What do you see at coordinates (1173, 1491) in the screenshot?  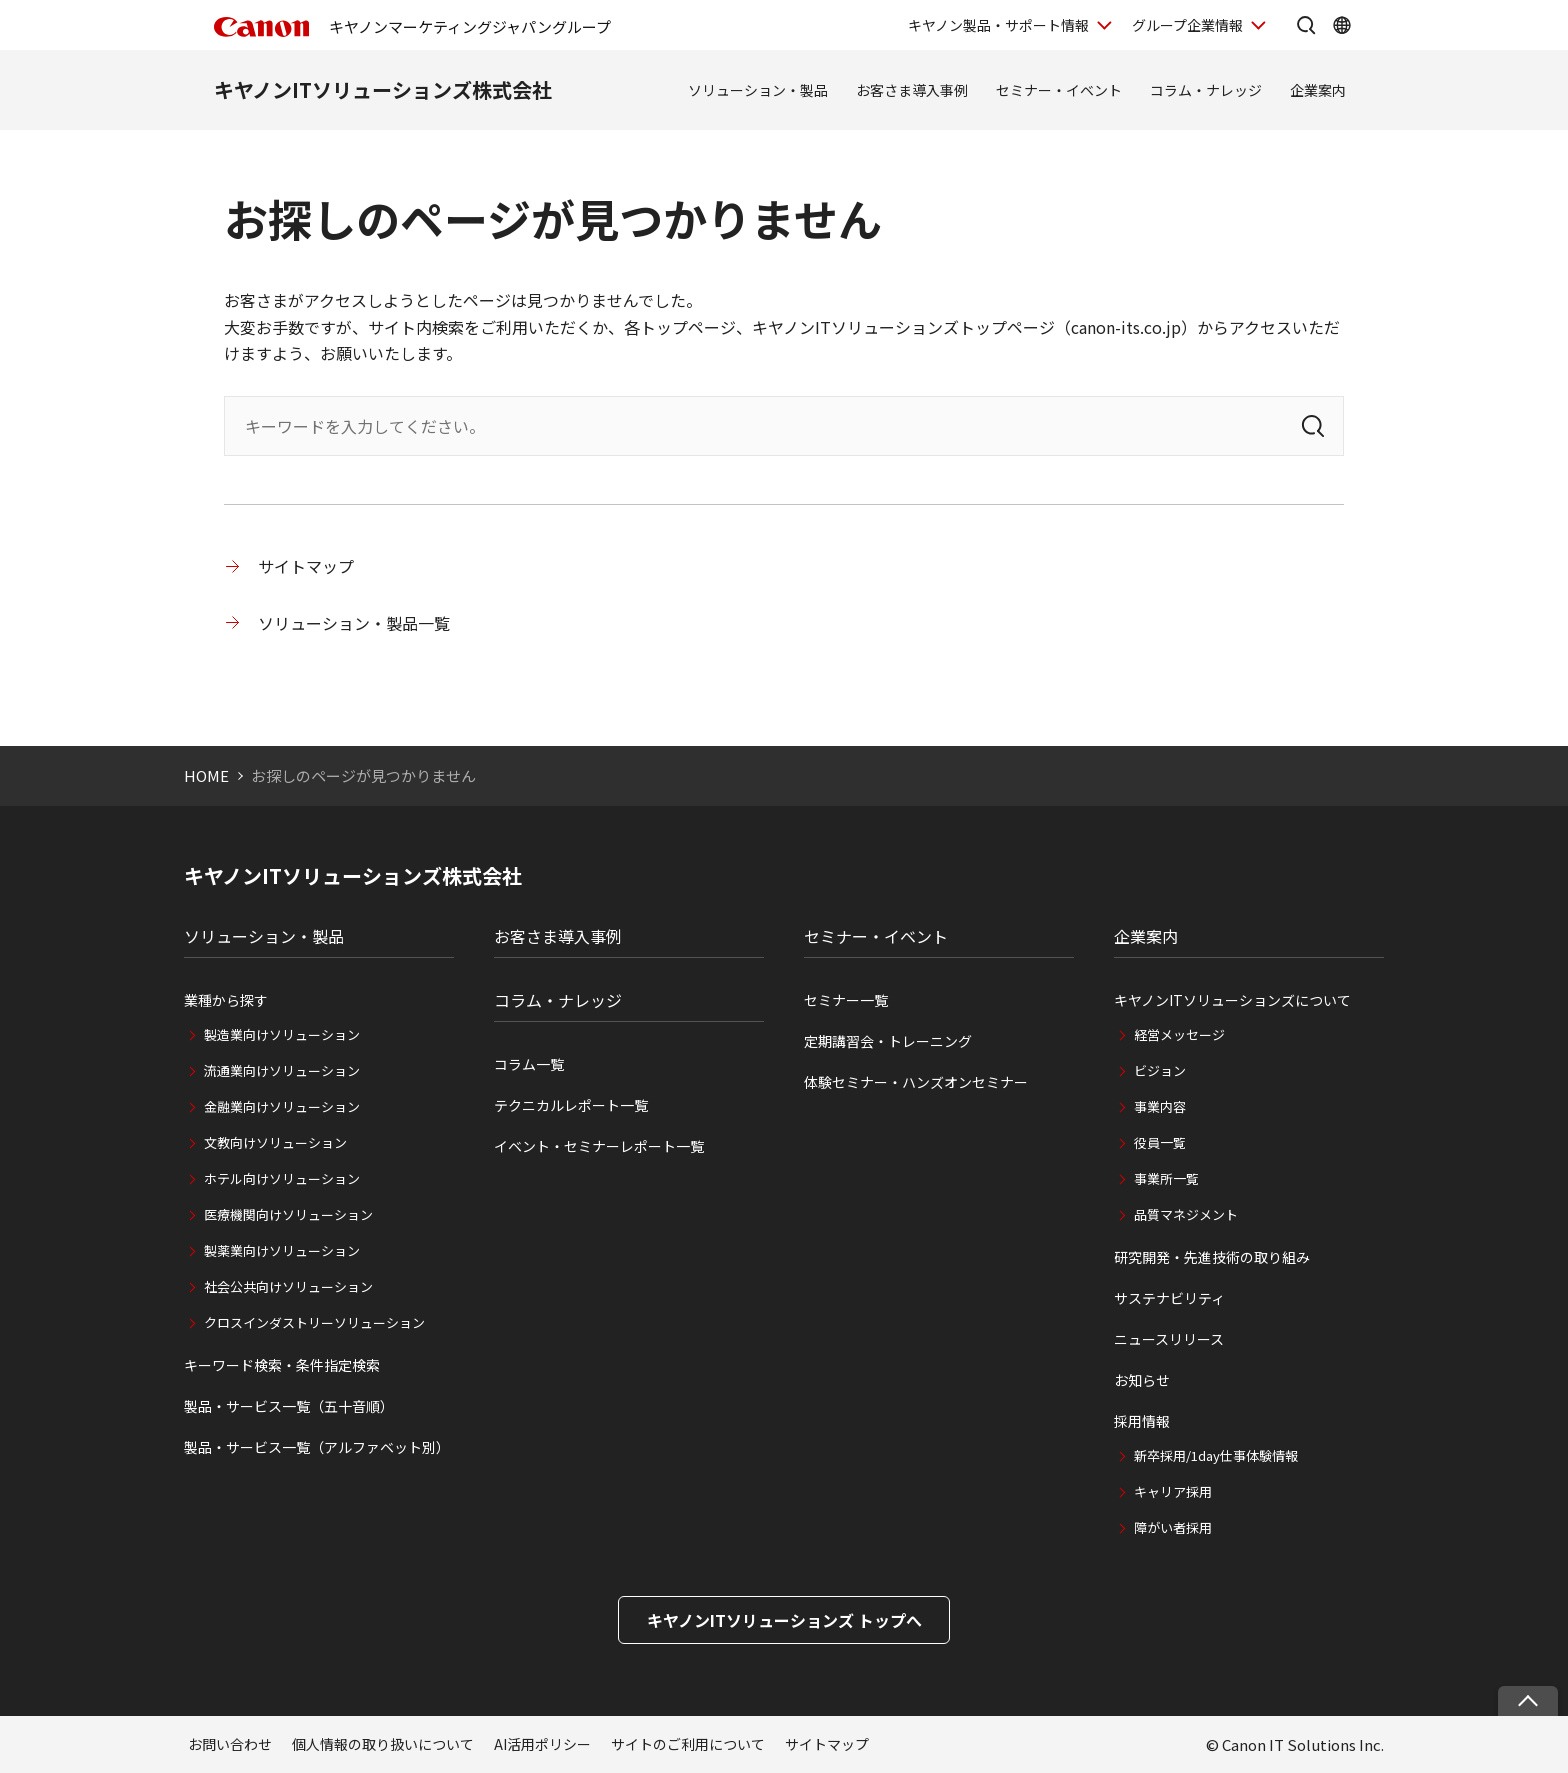 I see `キャリア採用` at bounding box center [1173, 1491].